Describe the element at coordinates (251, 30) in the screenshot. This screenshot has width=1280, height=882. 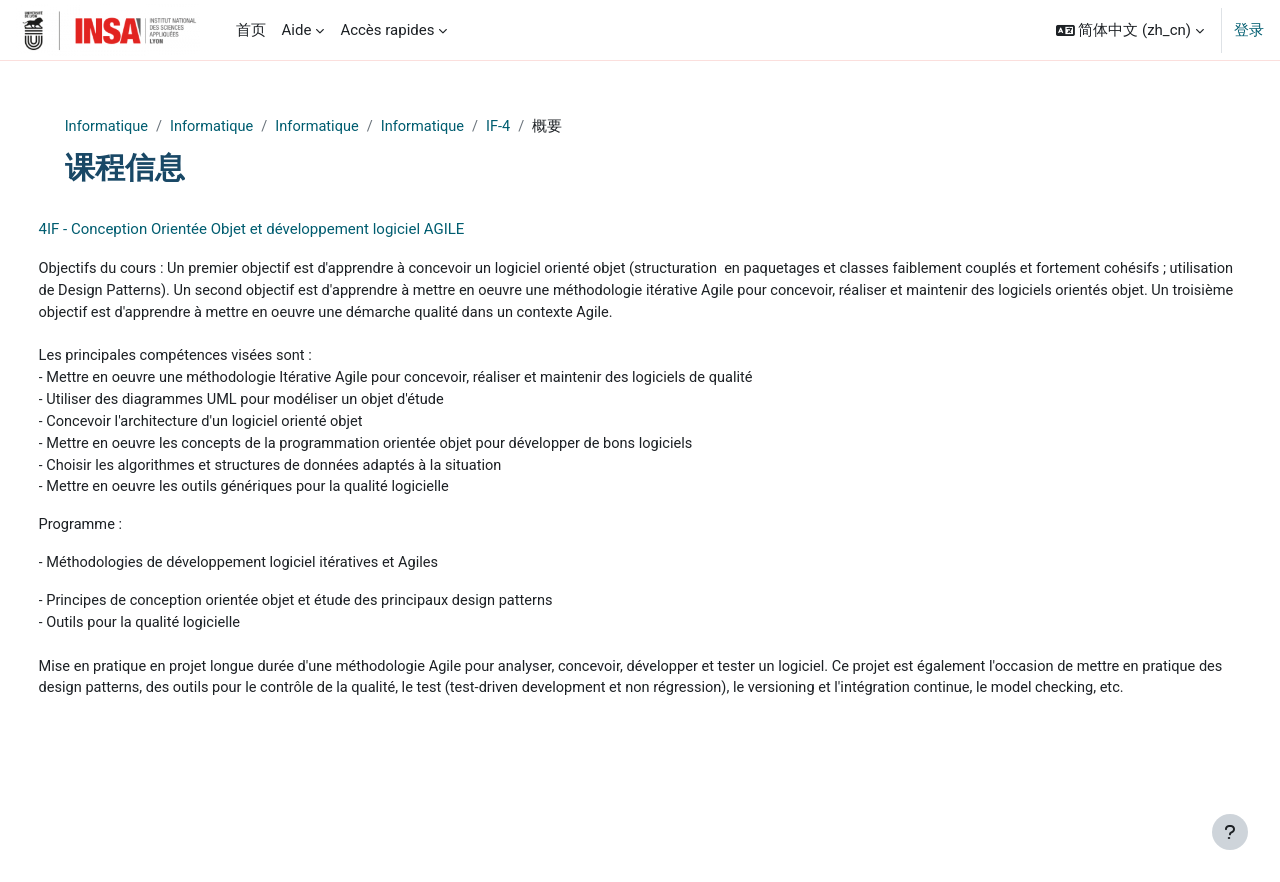
I see `首页 [menuitem]` at that location.